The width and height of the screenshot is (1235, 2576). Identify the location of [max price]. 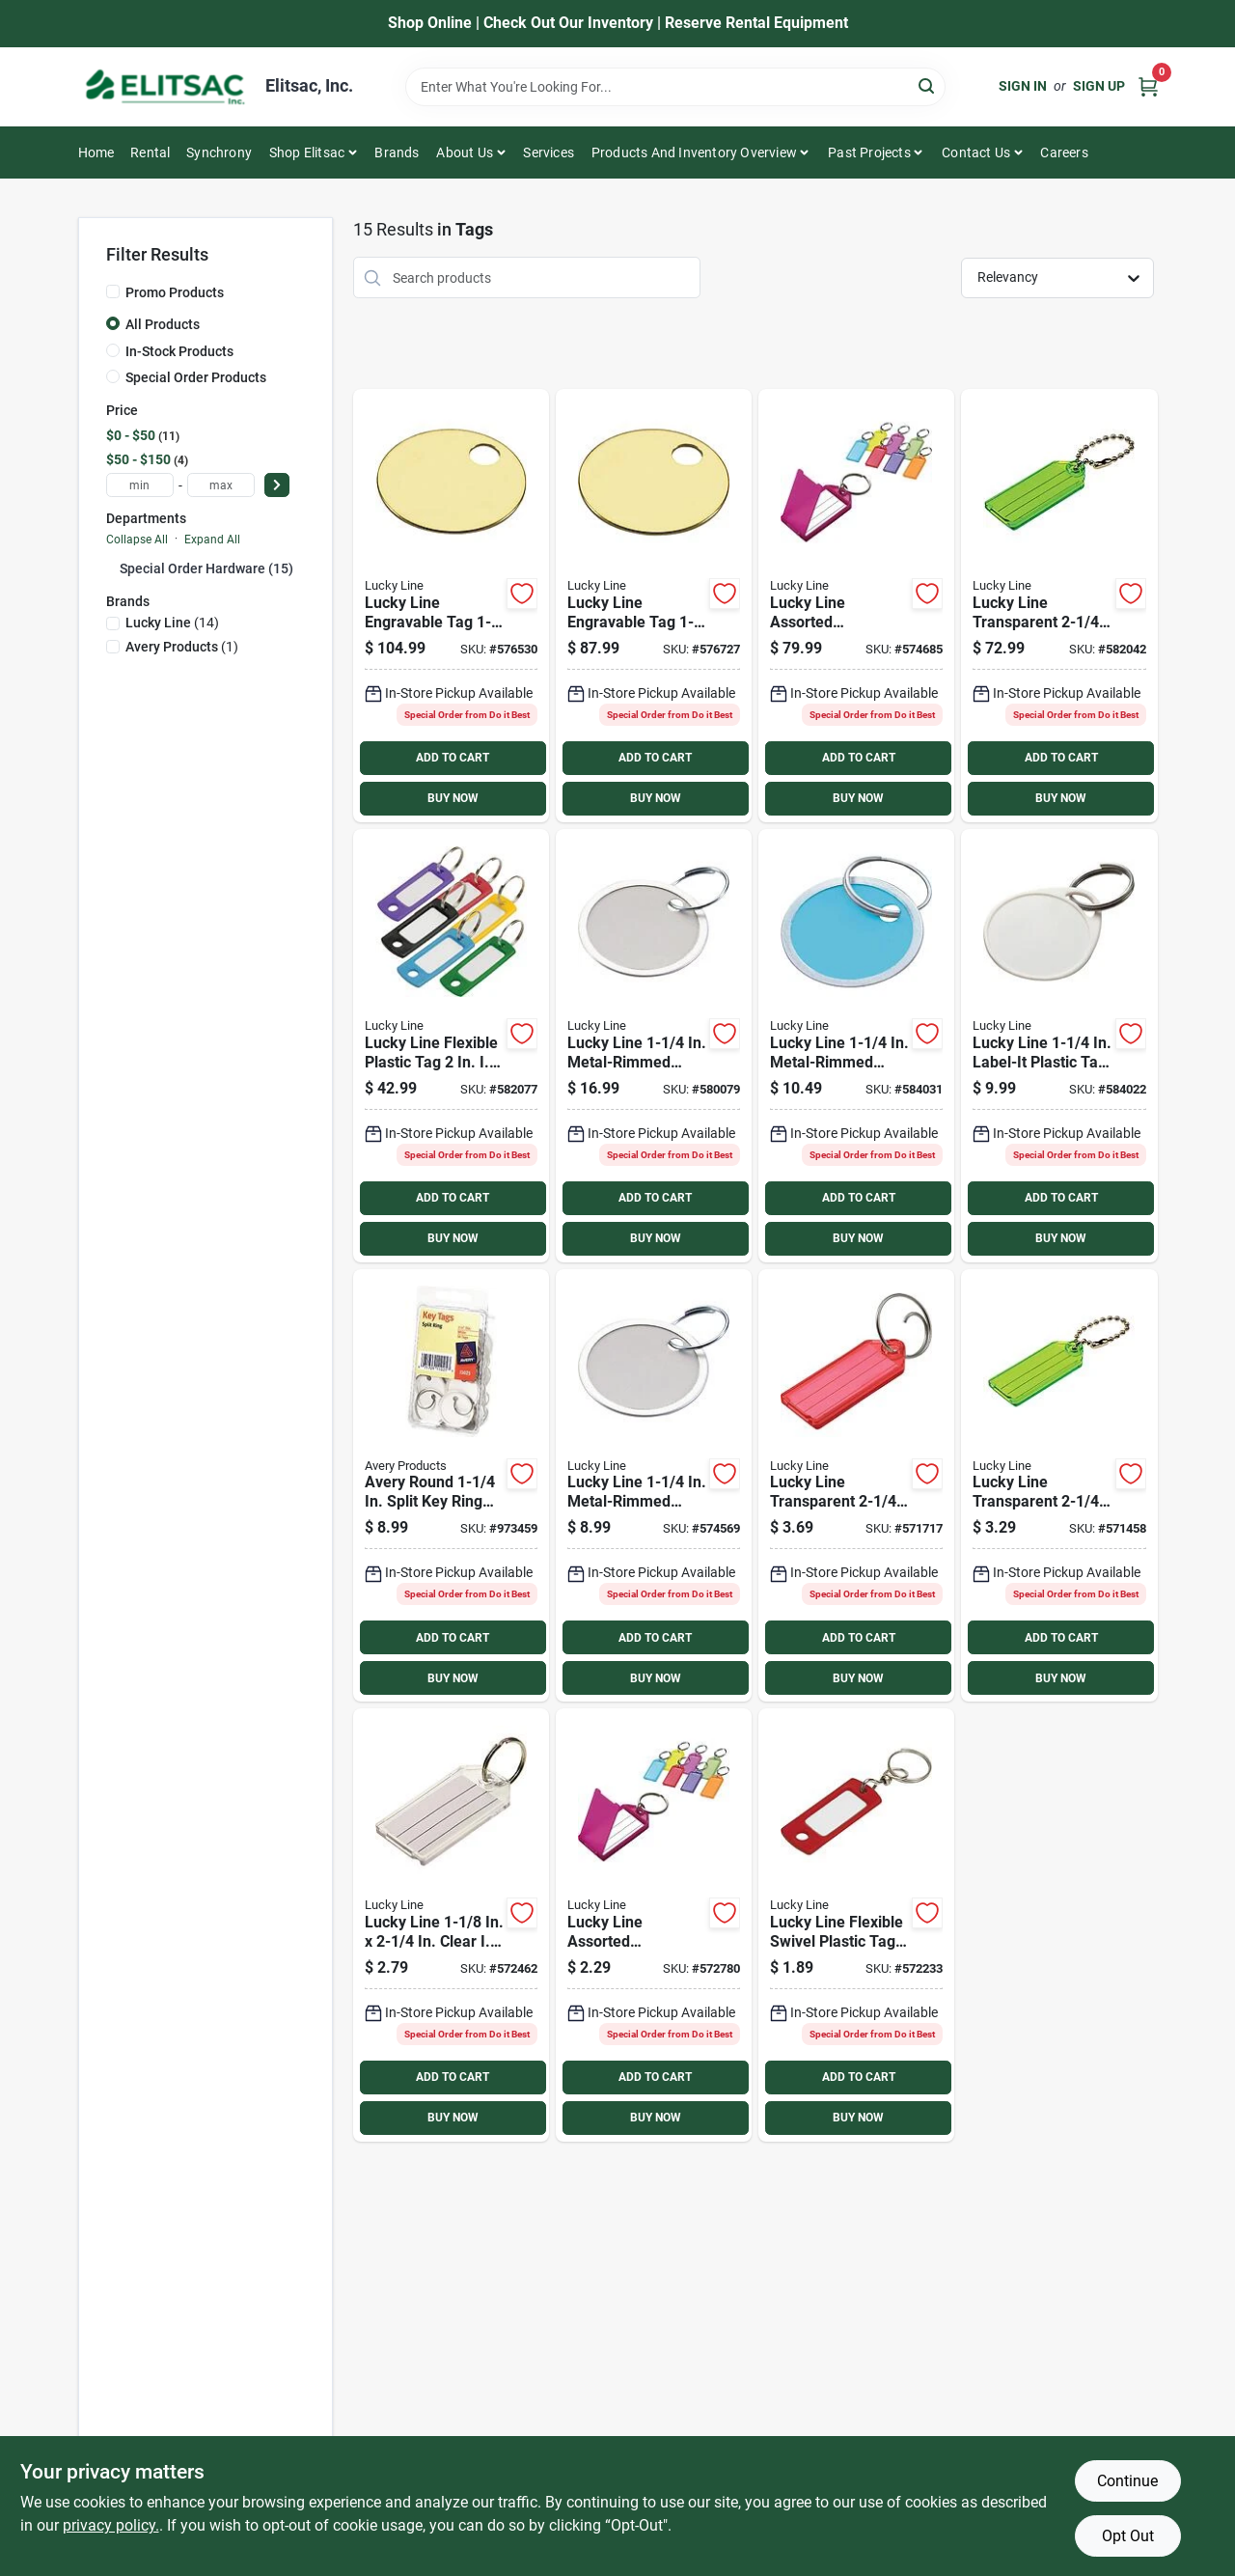
(221, 485).